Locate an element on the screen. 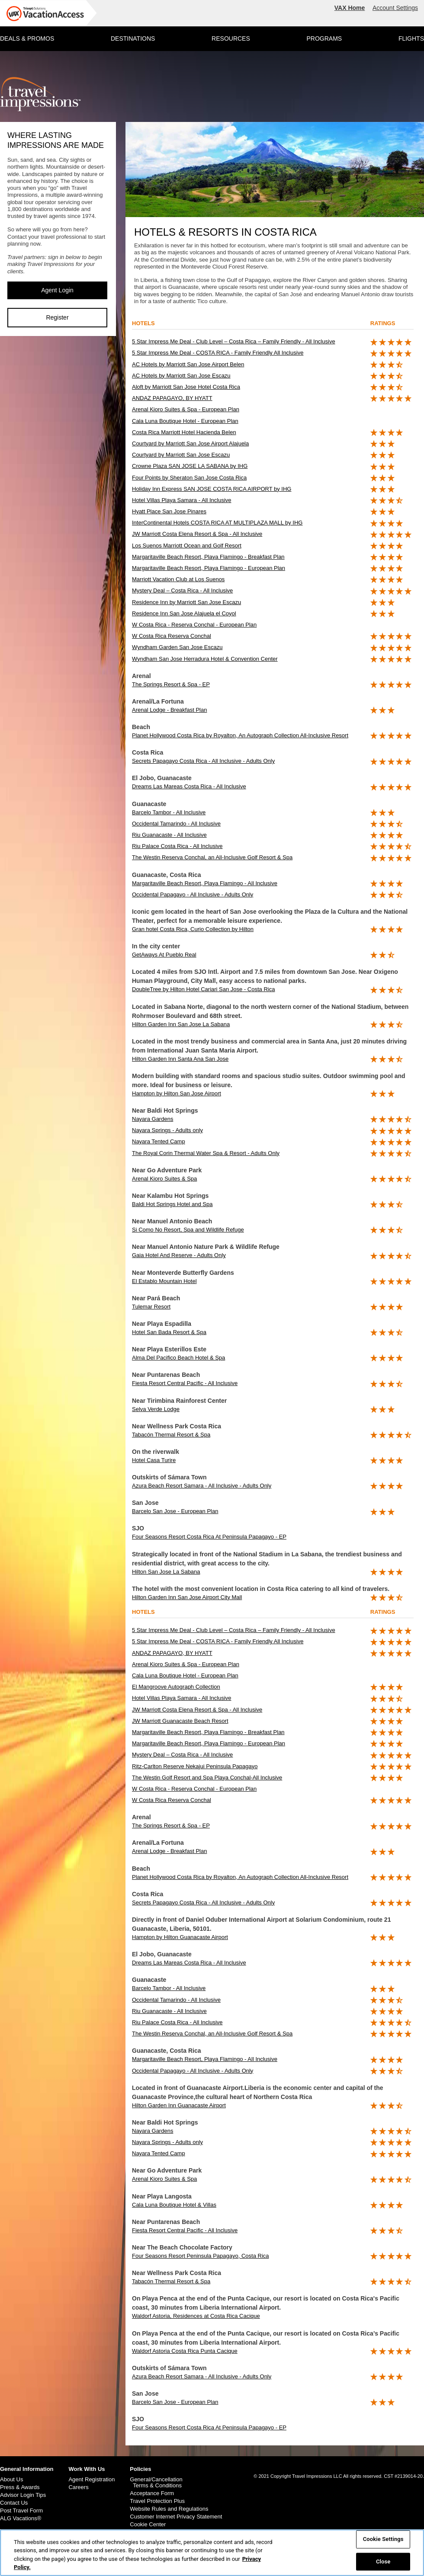  ANDAZ PAPAGAYO, BY HYATT is located at coordinates (172, 398).